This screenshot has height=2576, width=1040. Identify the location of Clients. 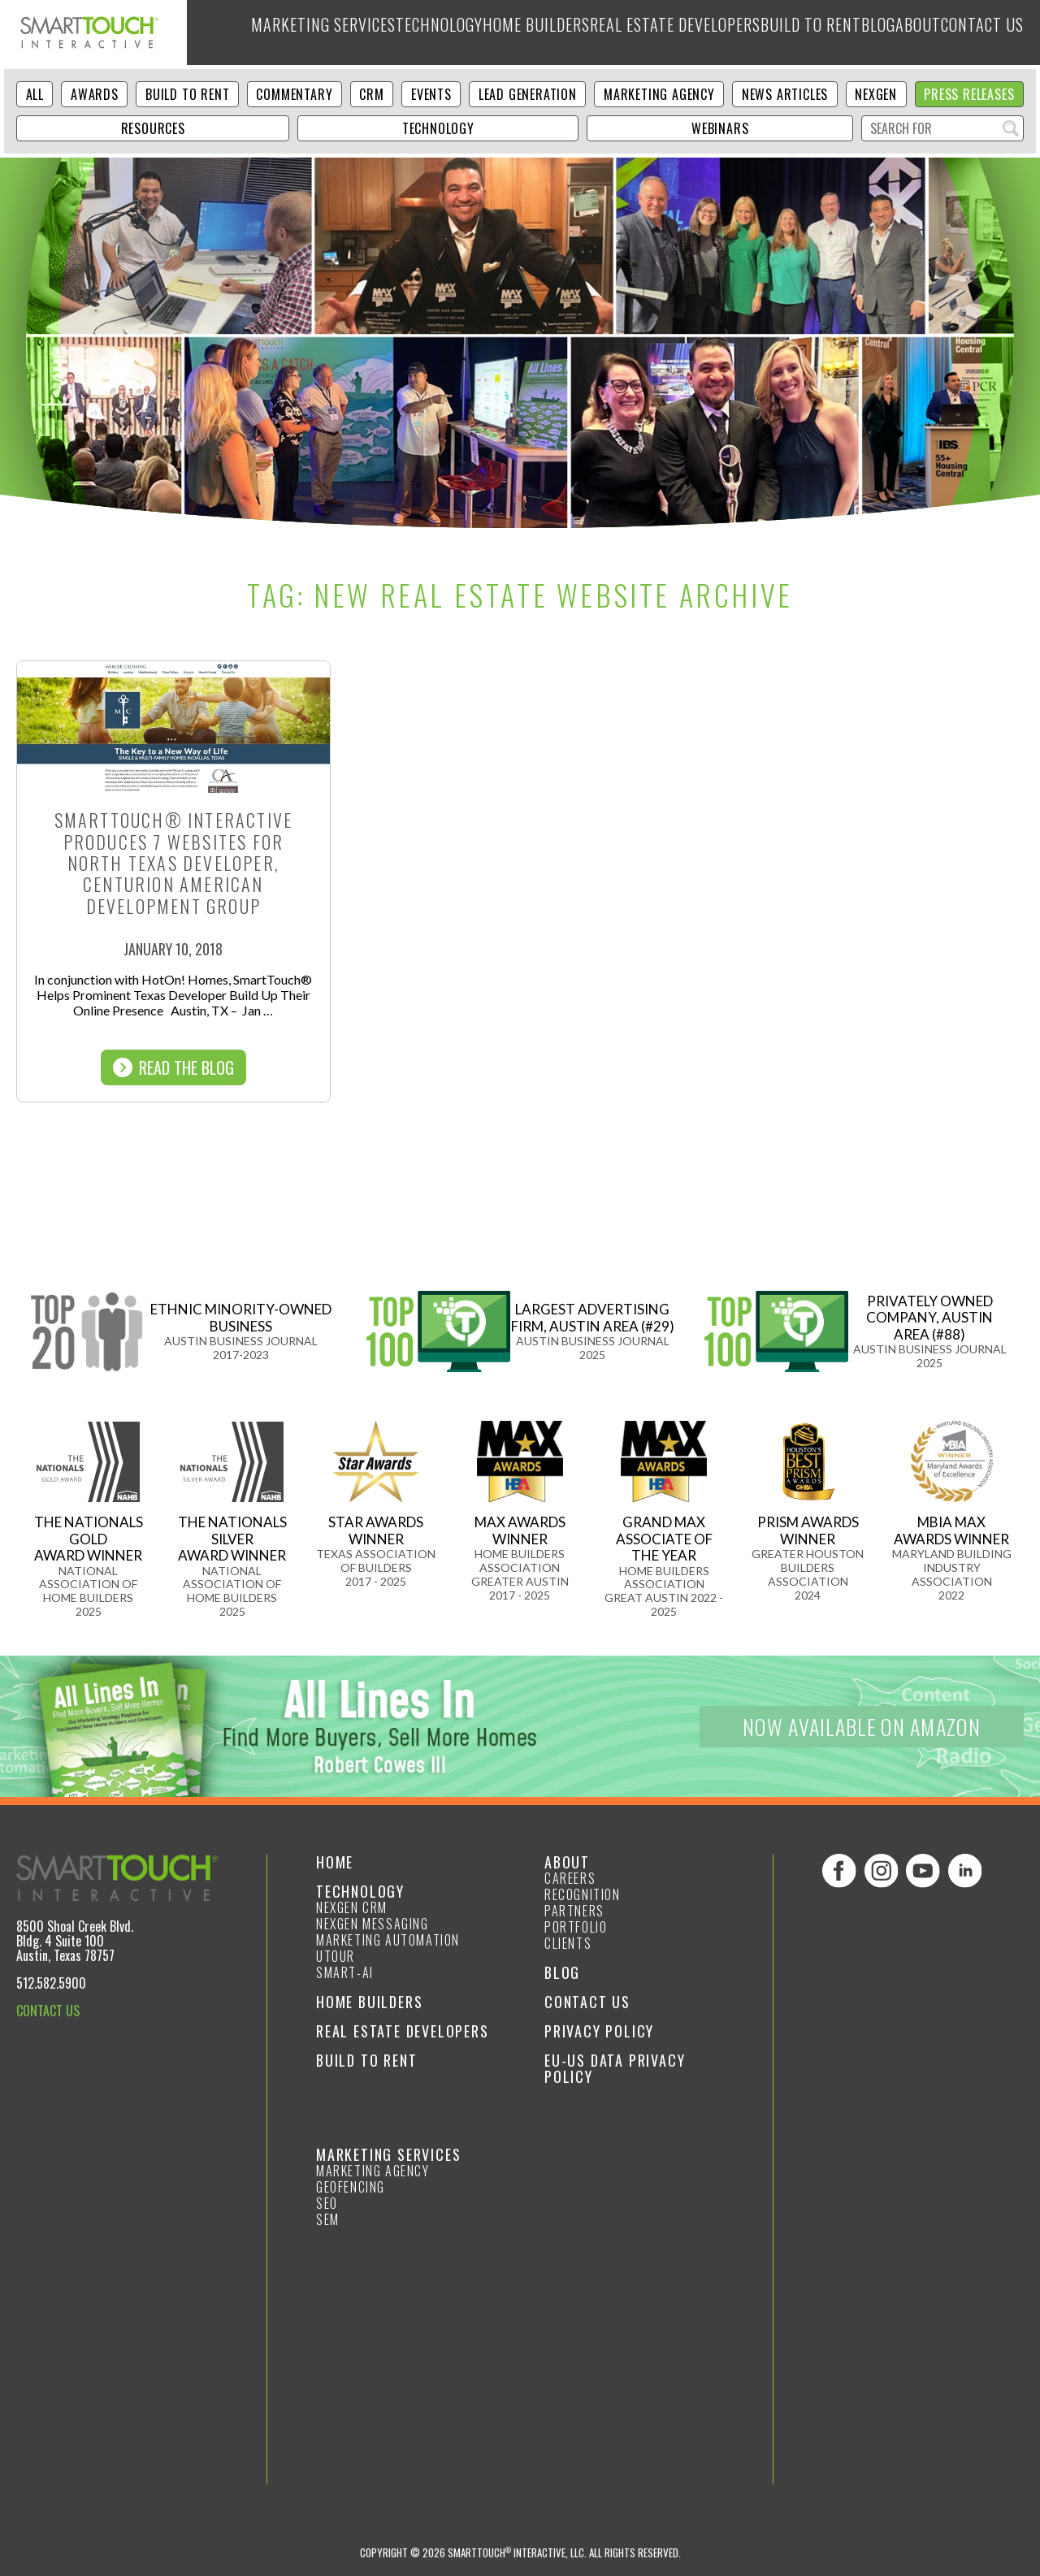
(568, 1943).